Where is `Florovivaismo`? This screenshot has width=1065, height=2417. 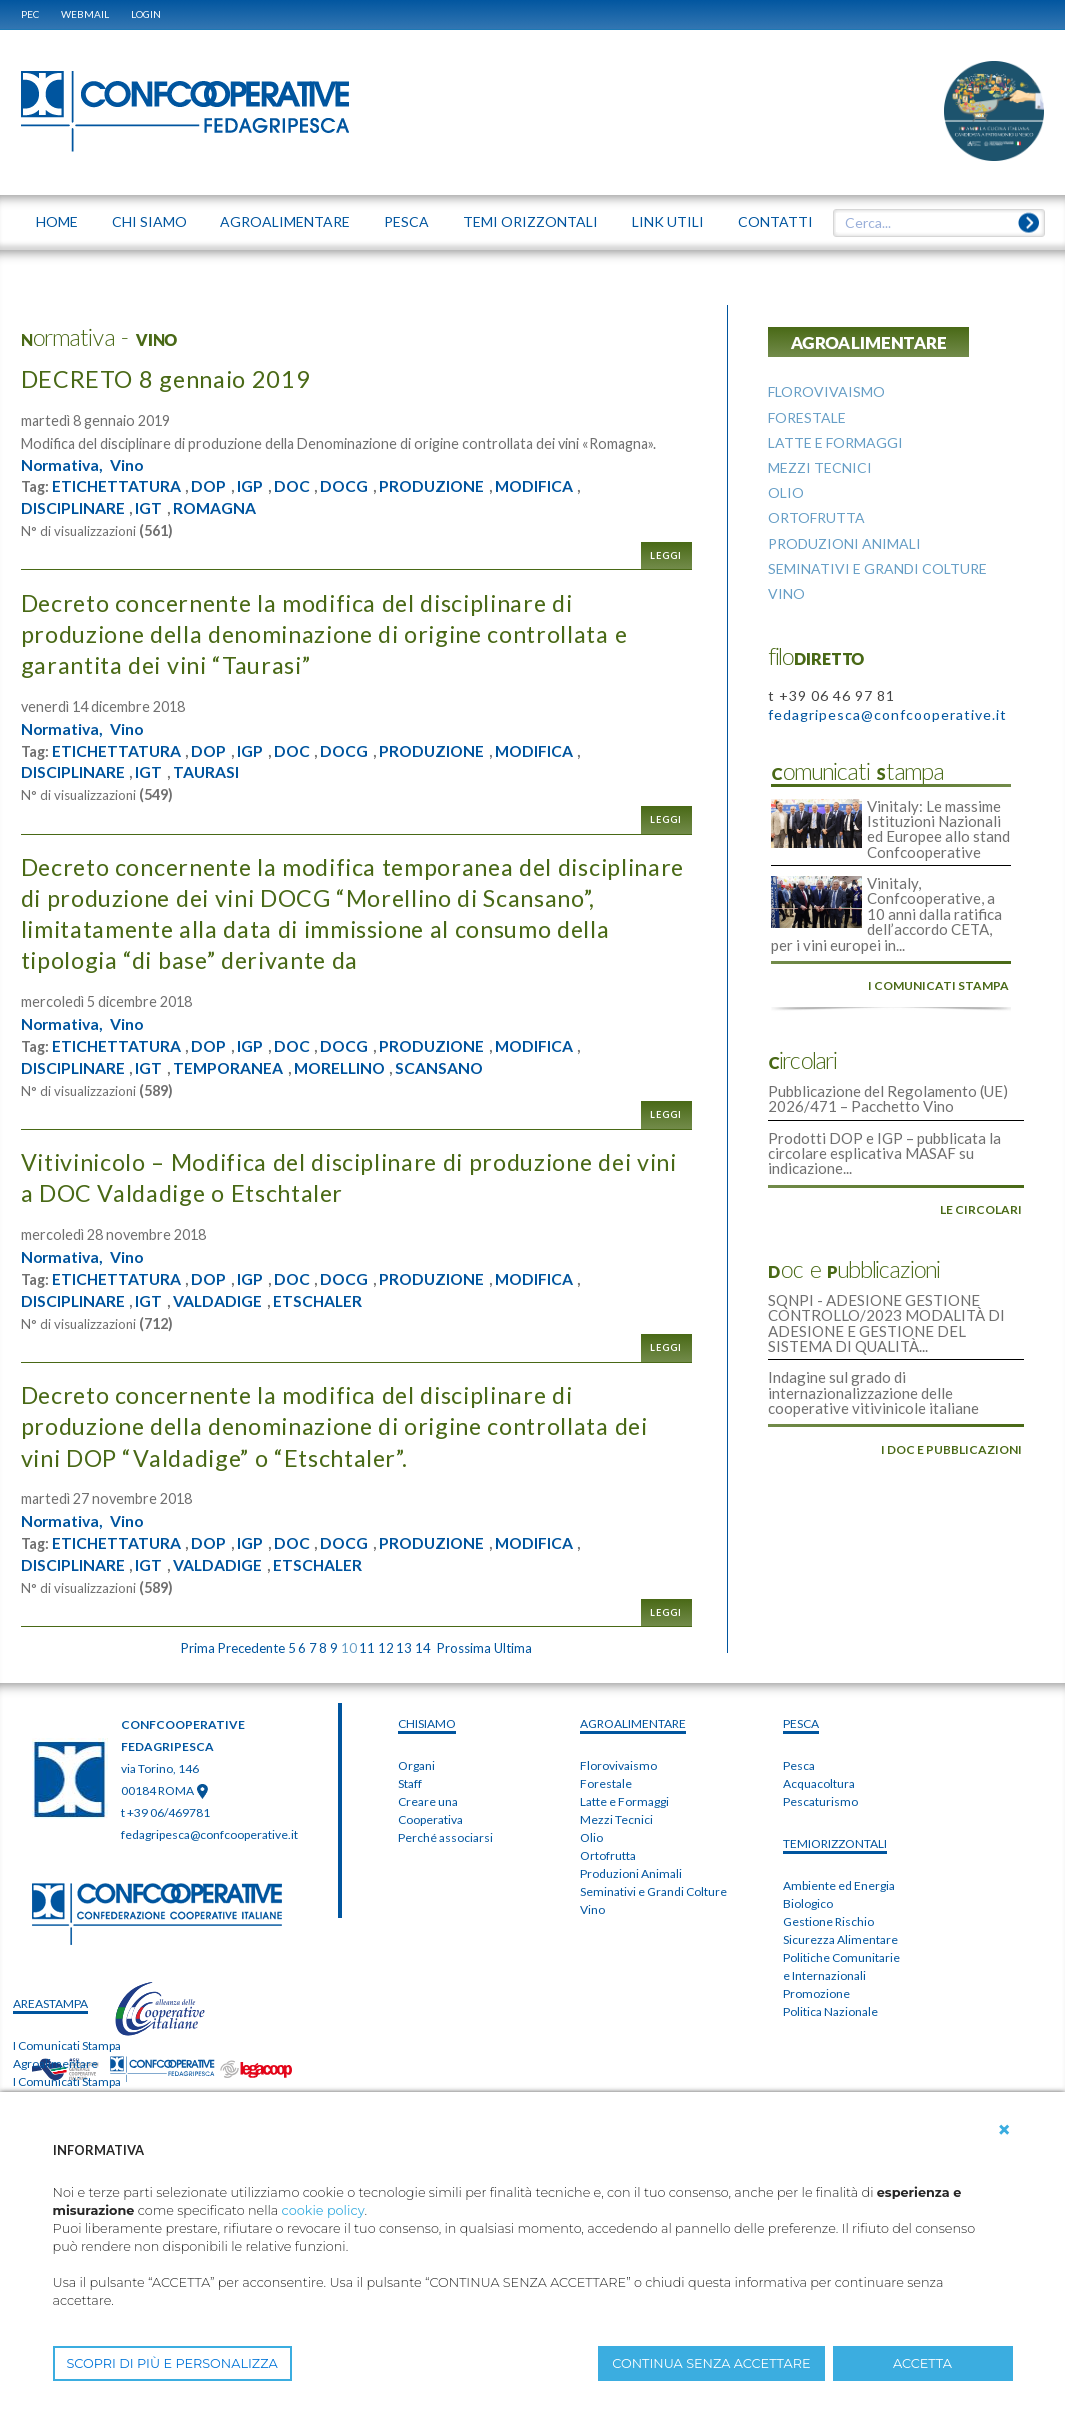 Florovivaismo is located at coordinates (618, 1765).